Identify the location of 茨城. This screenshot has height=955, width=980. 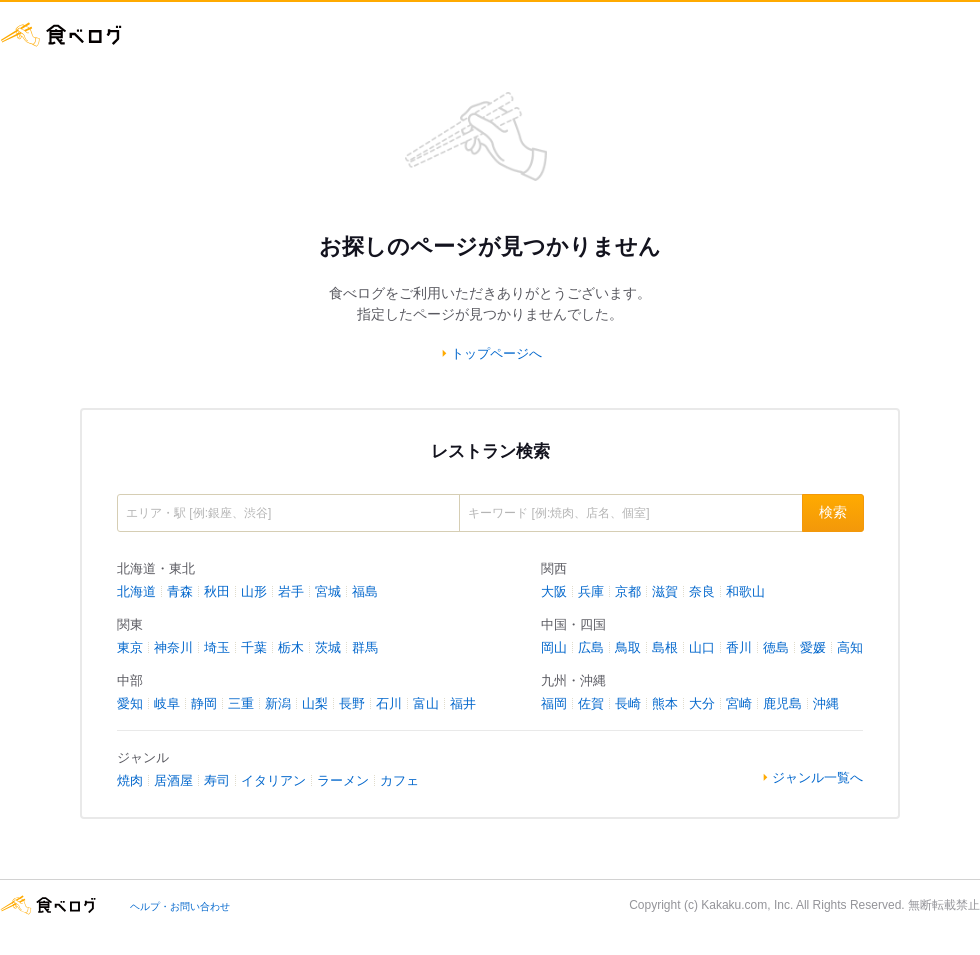
(328, 647).